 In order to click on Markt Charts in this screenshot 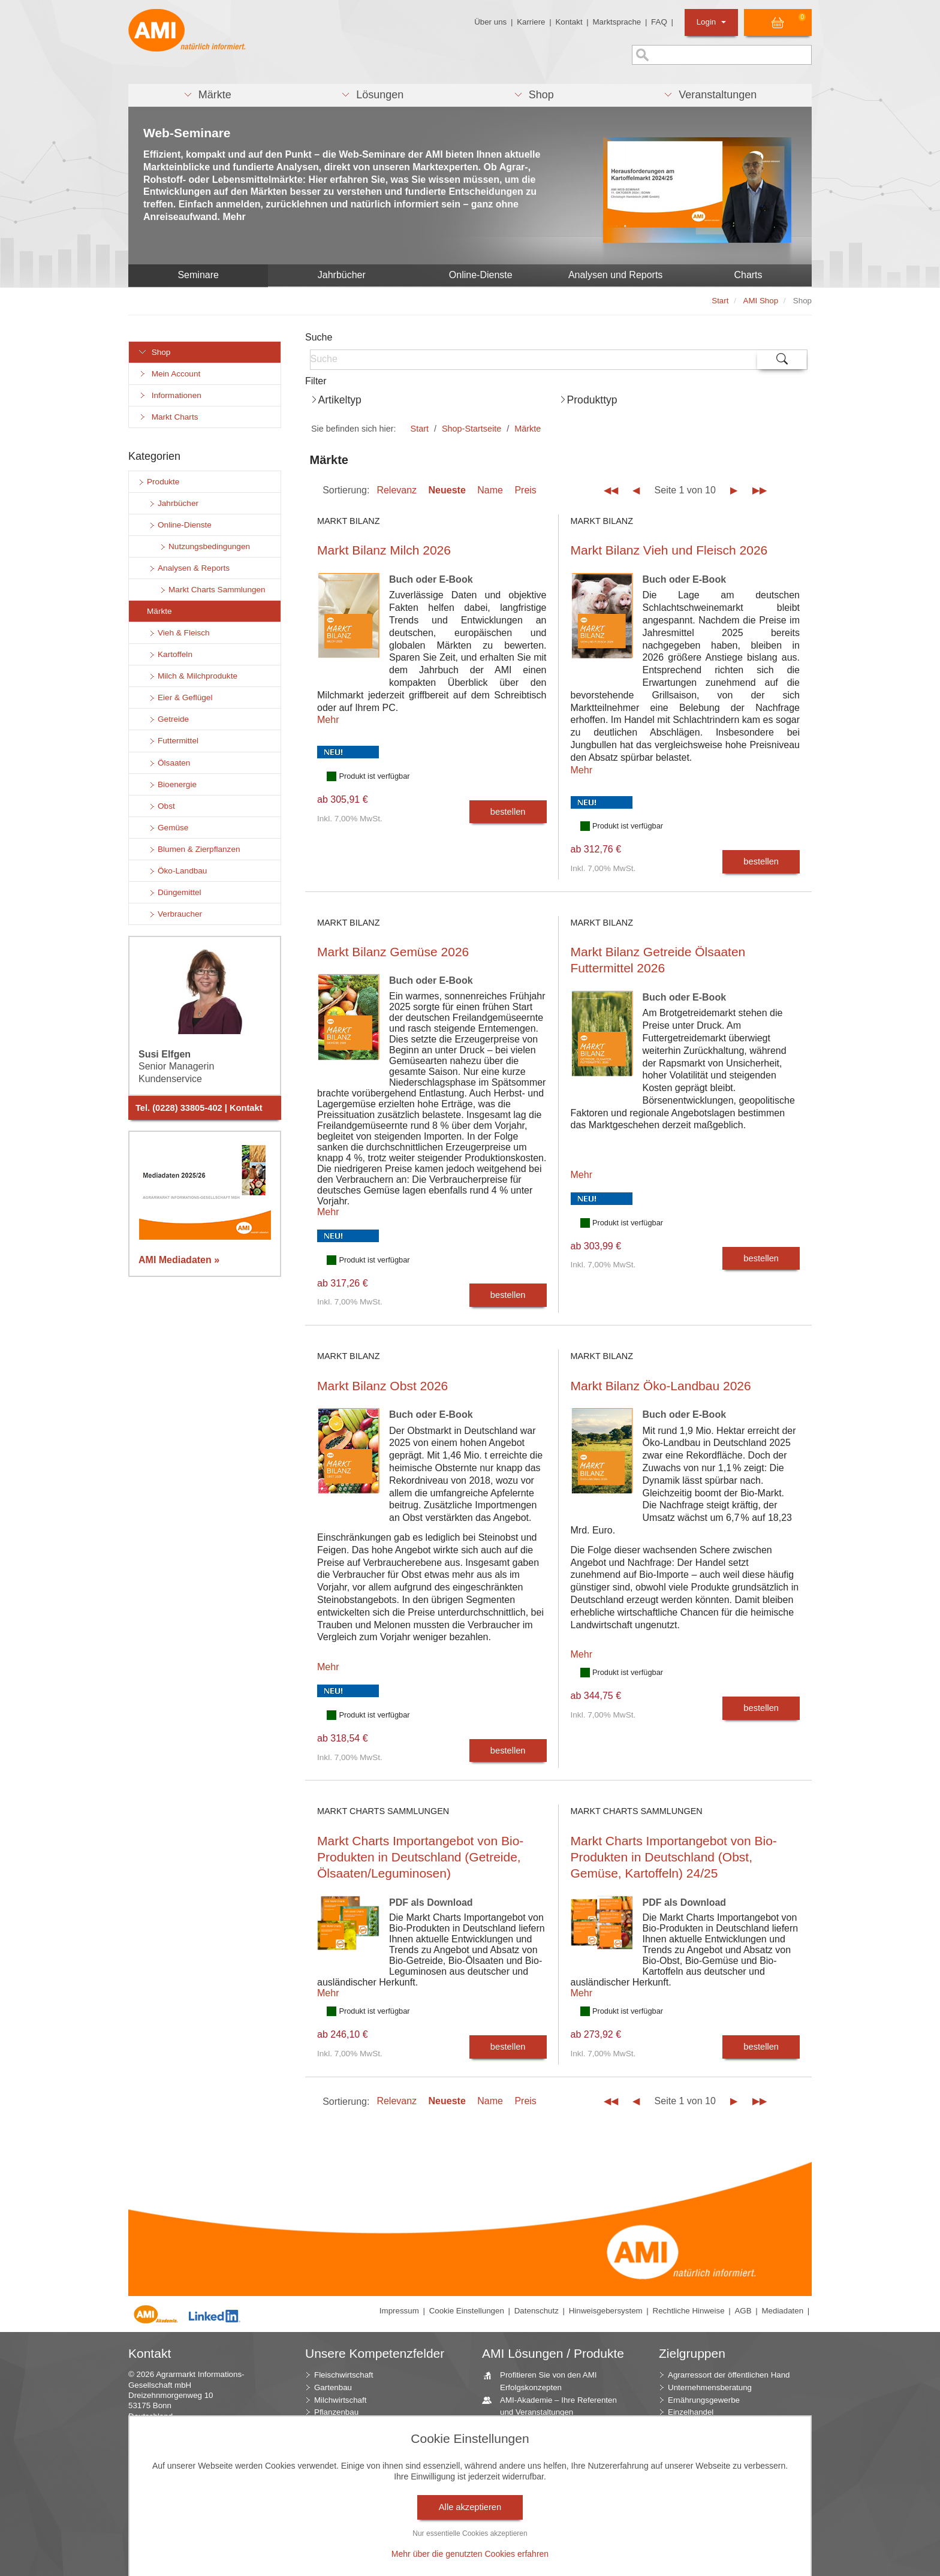, I will do `click(168, 416)`.